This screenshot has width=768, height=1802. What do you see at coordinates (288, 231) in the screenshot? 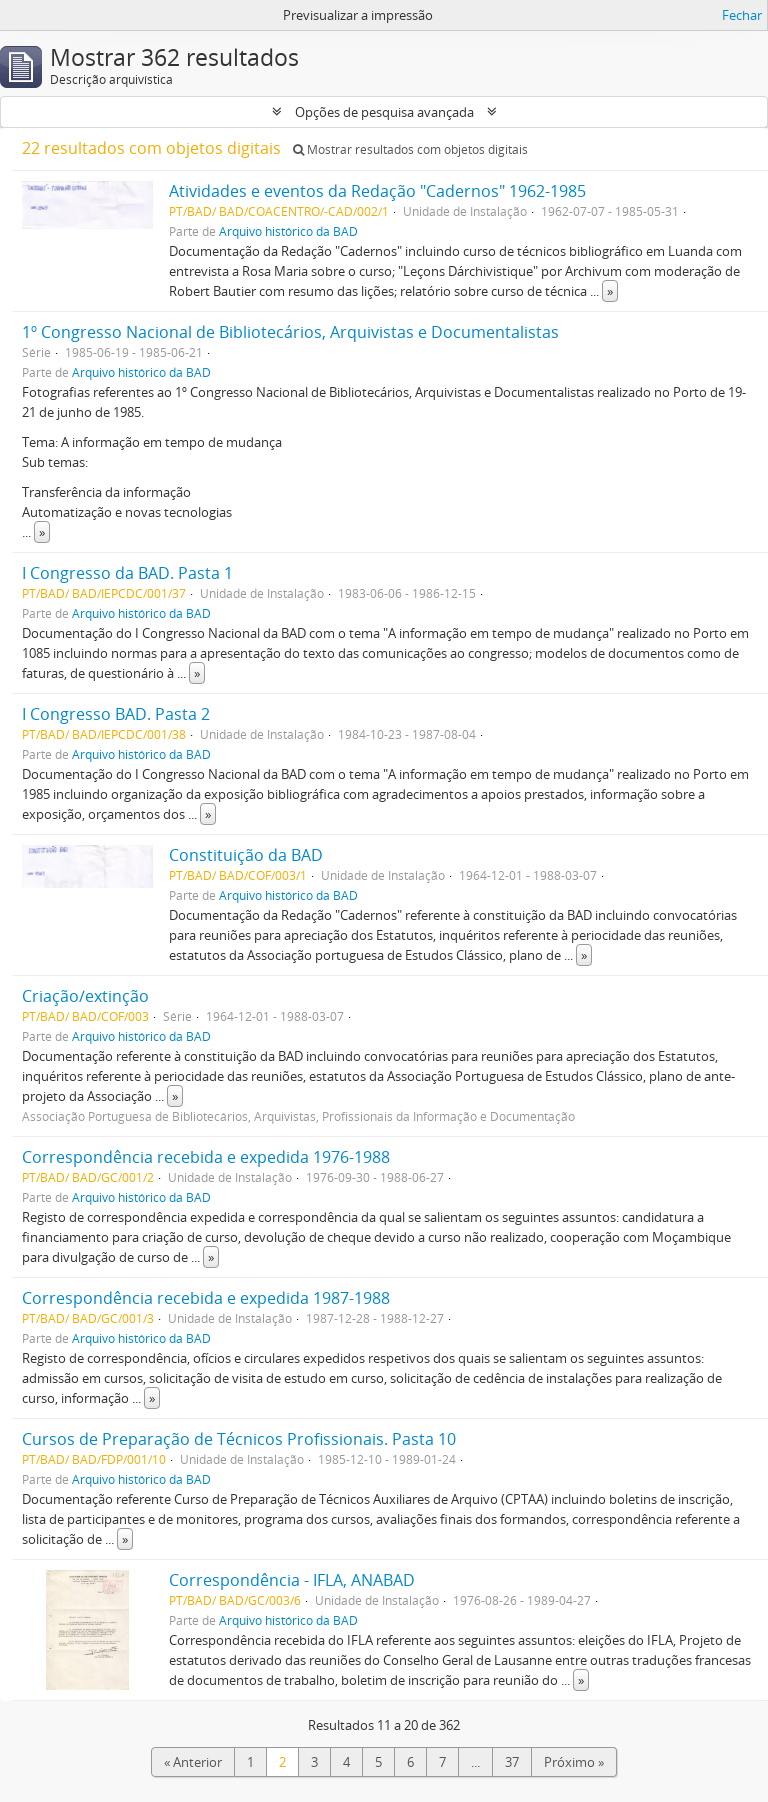
I see `Arquivo histórico da BAD` at bounding box center [288, 231].